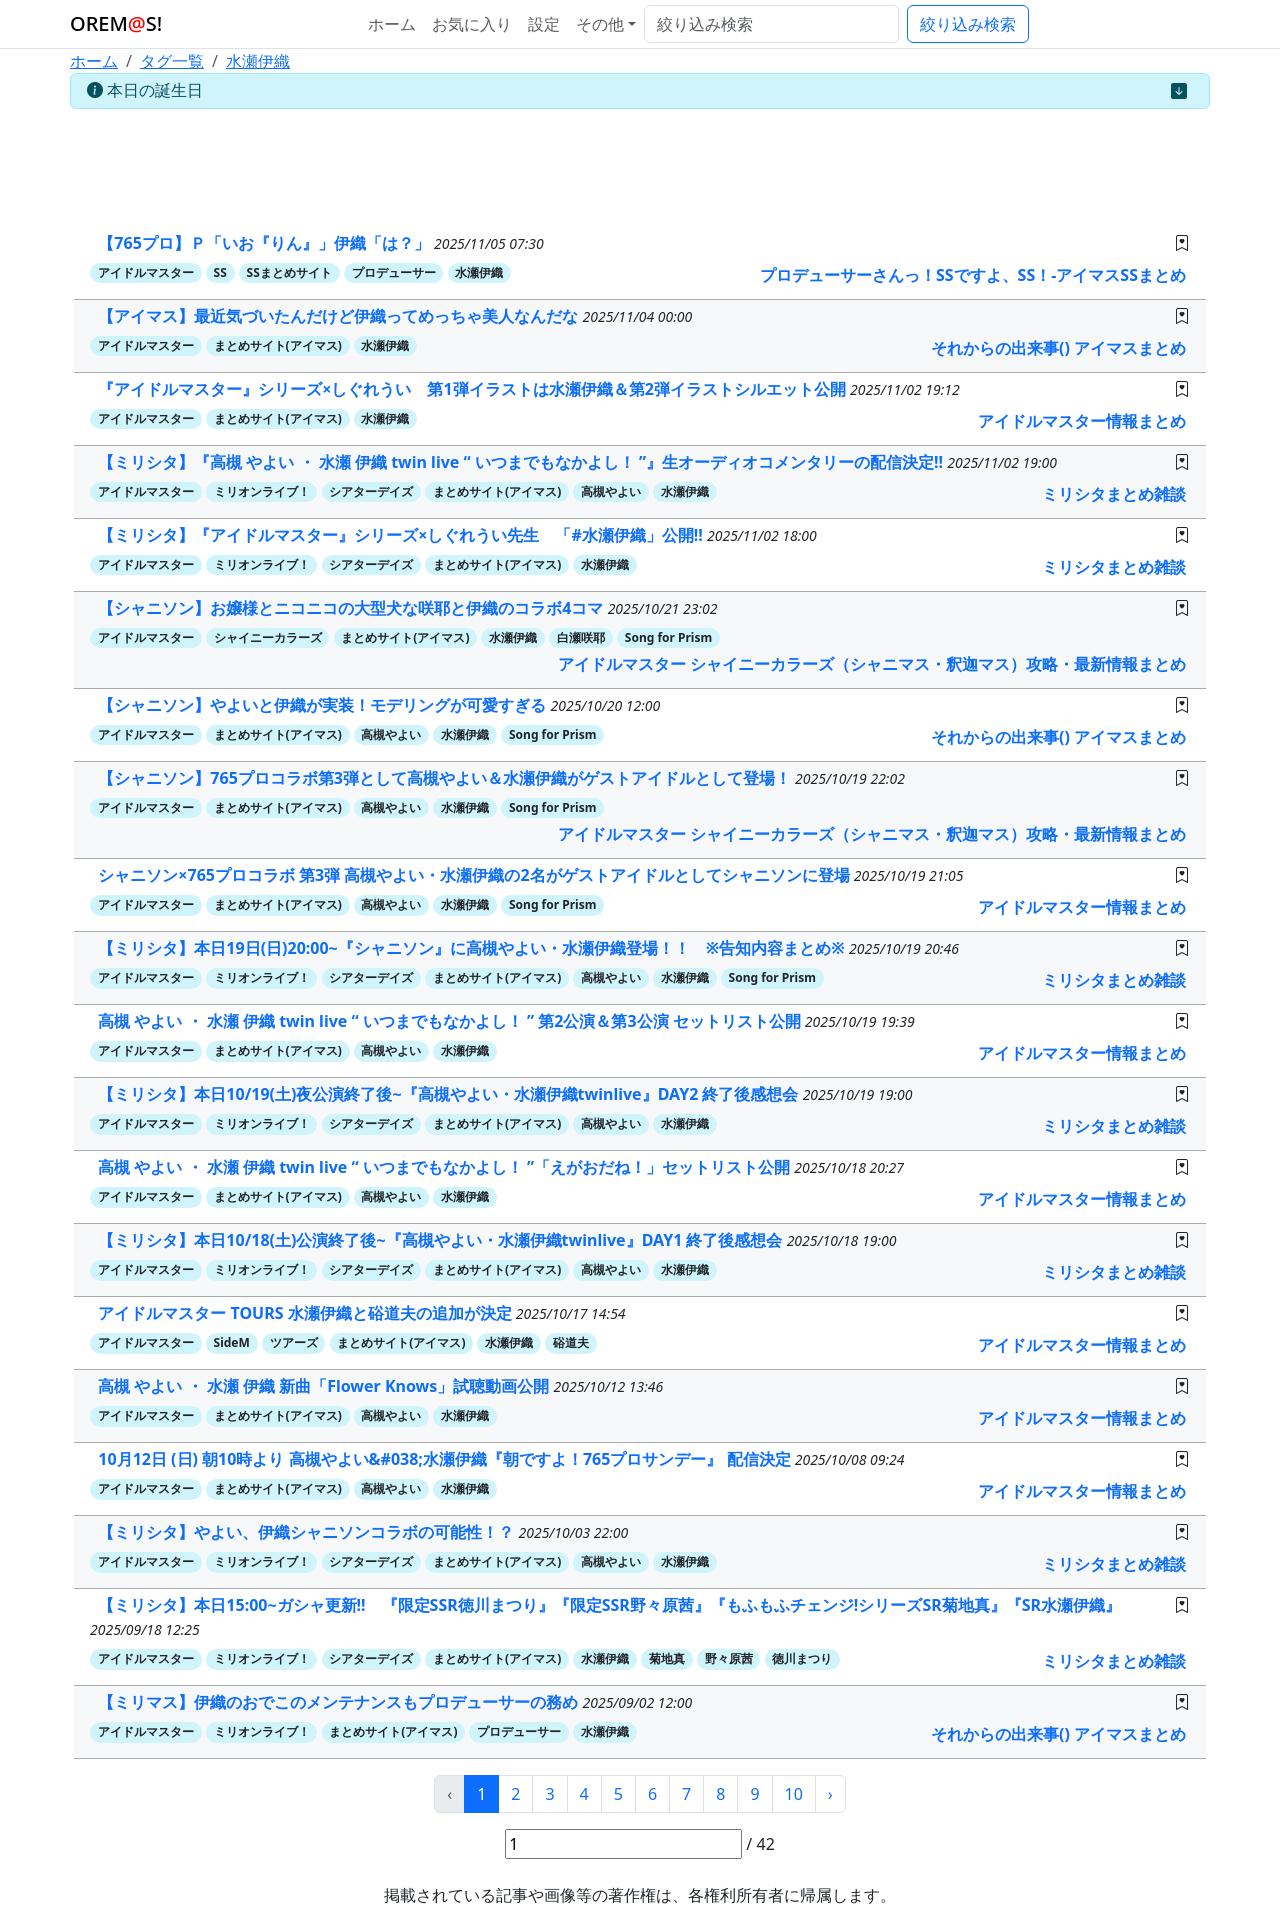 The width and height of the screenshot is (1280, 1923). I want to click on 10, so click(794, 1794).